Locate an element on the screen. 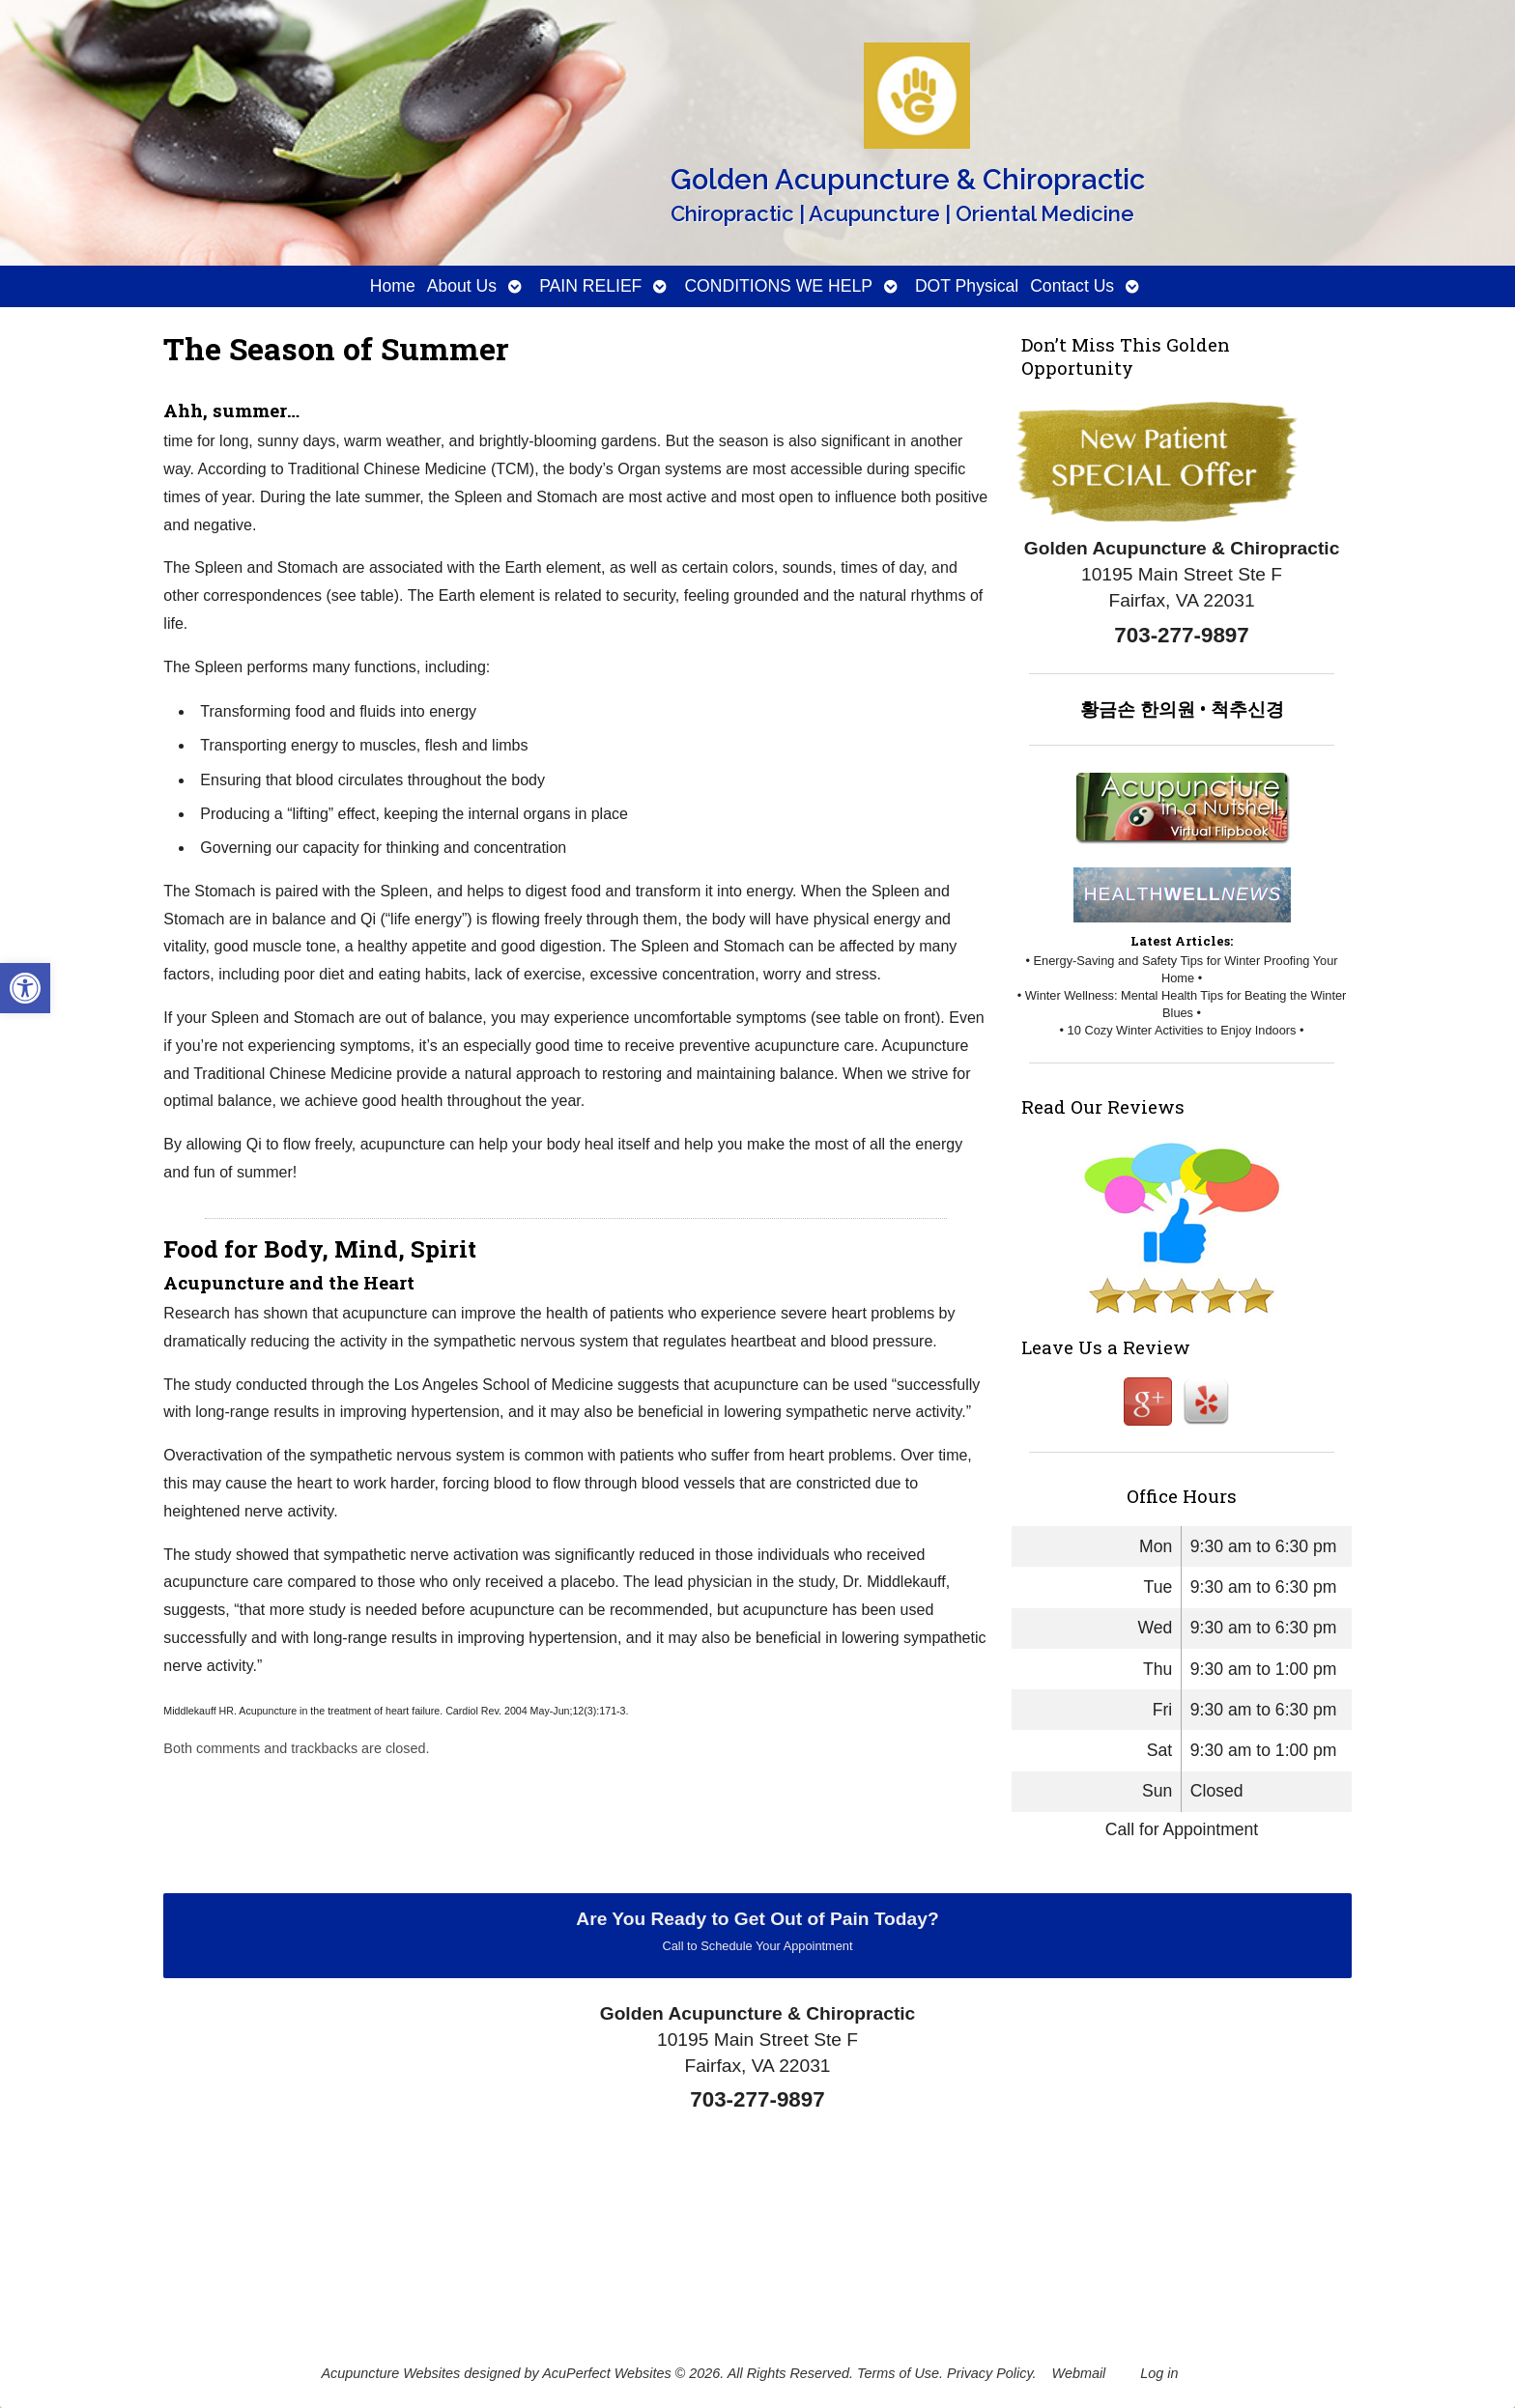 Image resolution: width=1515 pixels, height=2408 pixels. Contact Us is located at coordinates (1072, 286).